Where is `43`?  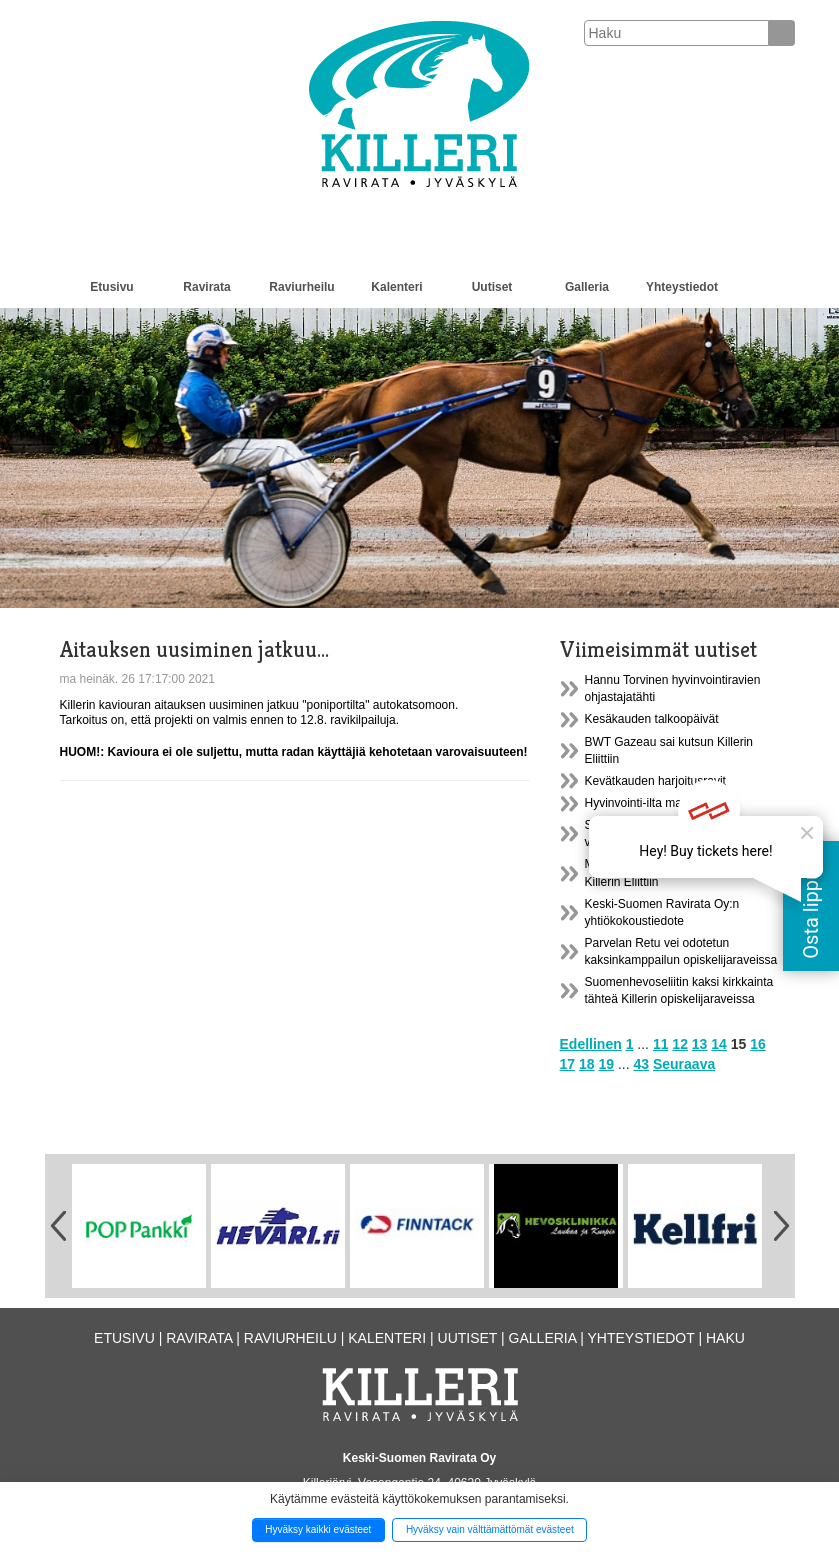 43 is located at coordinates (641, 1064).